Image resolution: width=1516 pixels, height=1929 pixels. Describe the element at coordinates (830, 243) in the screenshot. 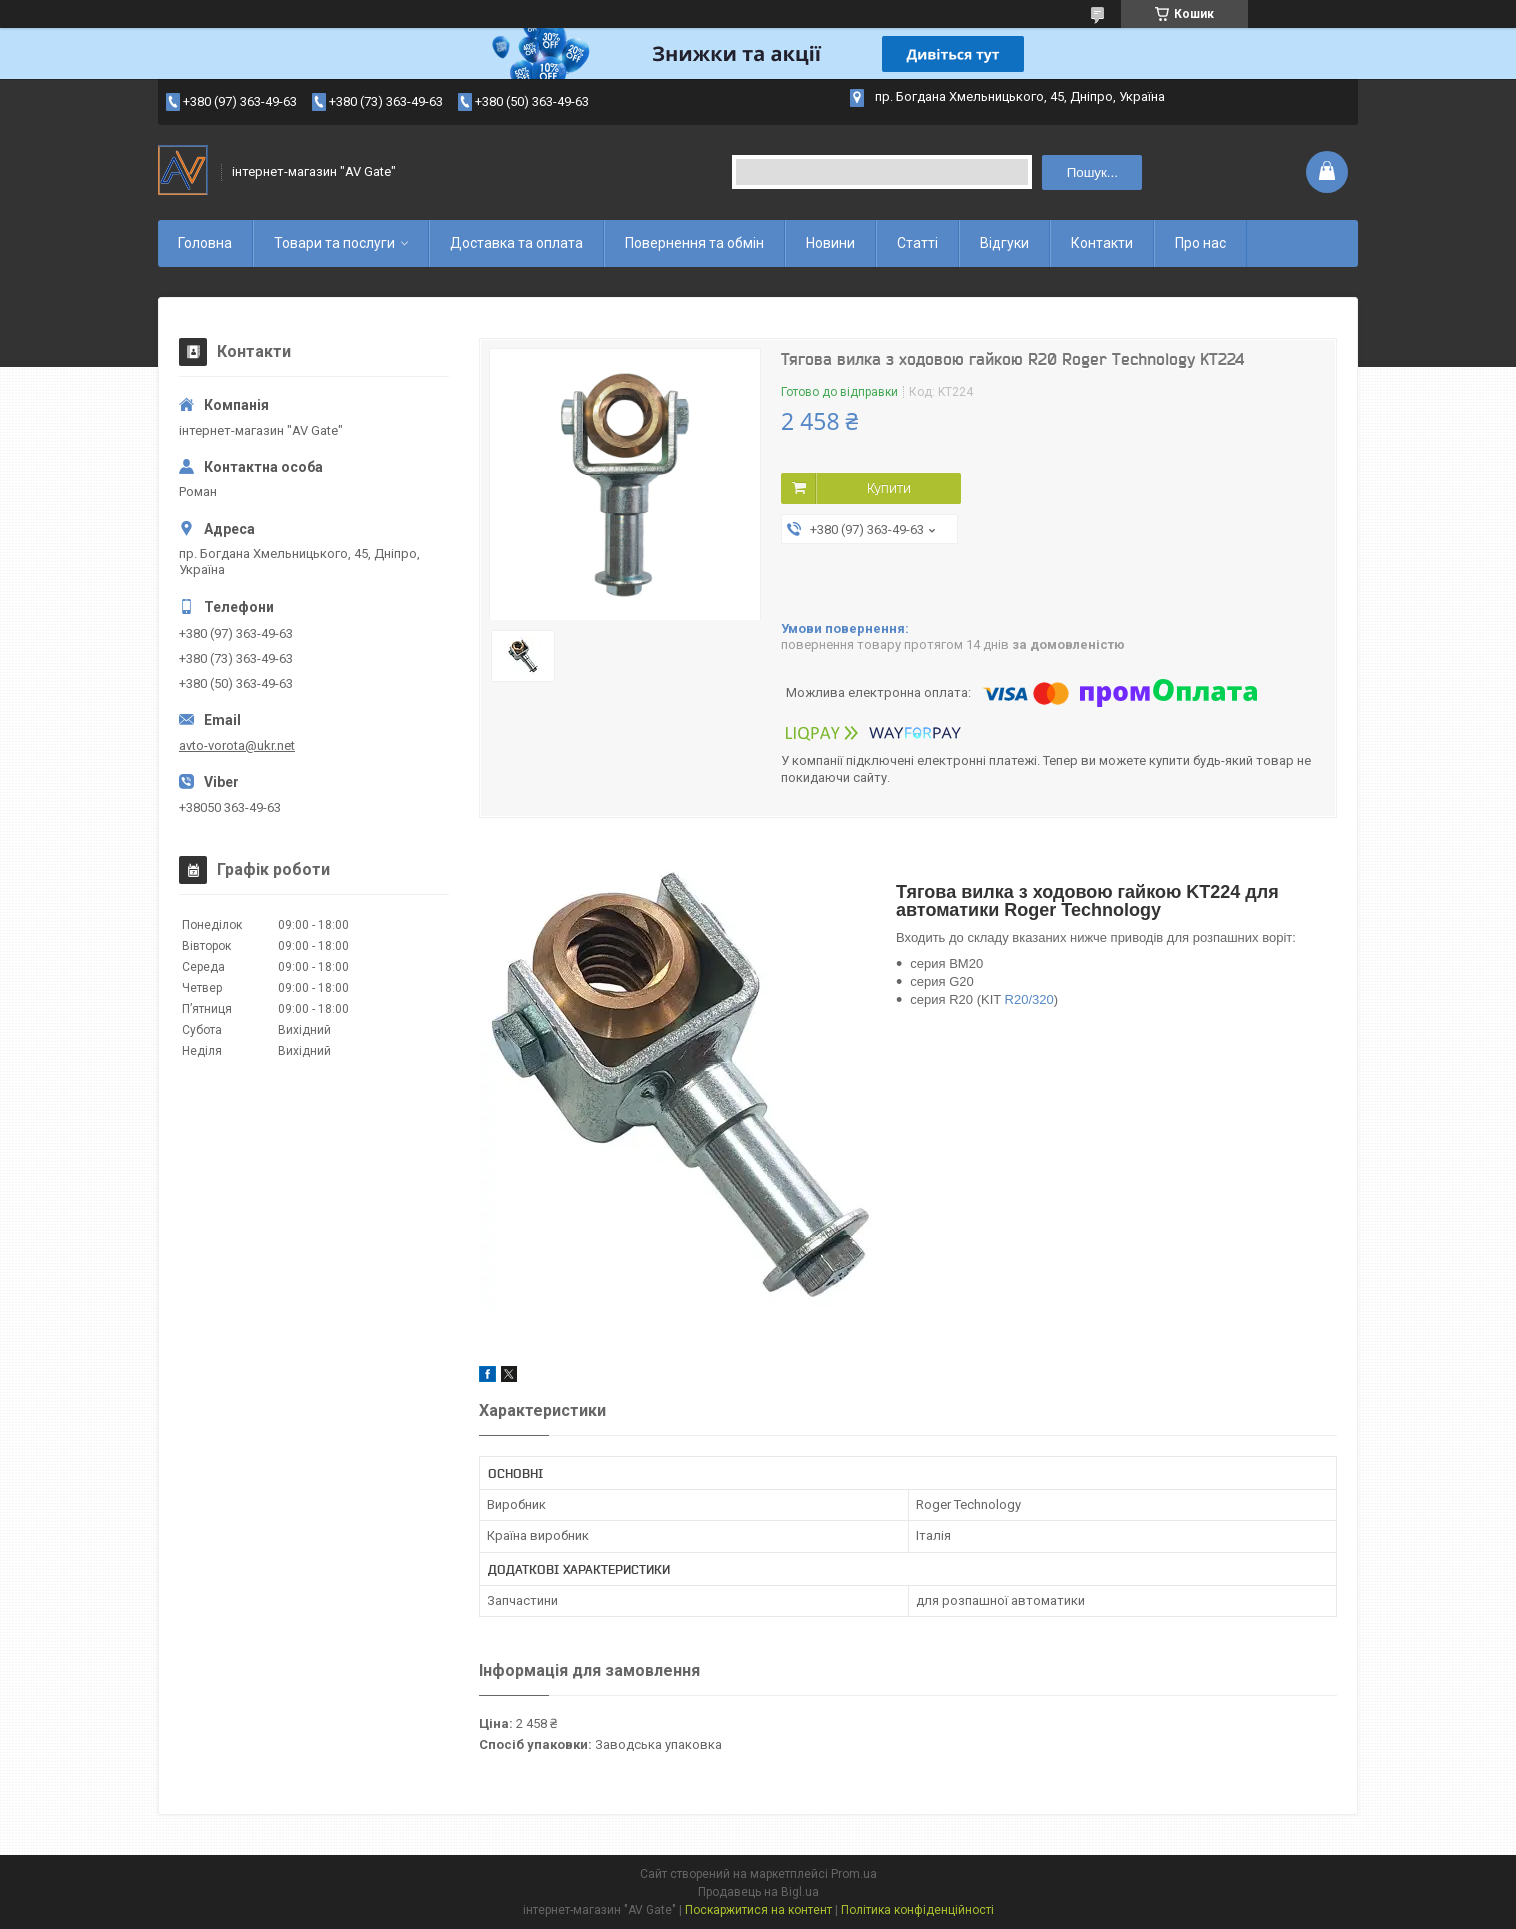

I see `Новини` at that location.